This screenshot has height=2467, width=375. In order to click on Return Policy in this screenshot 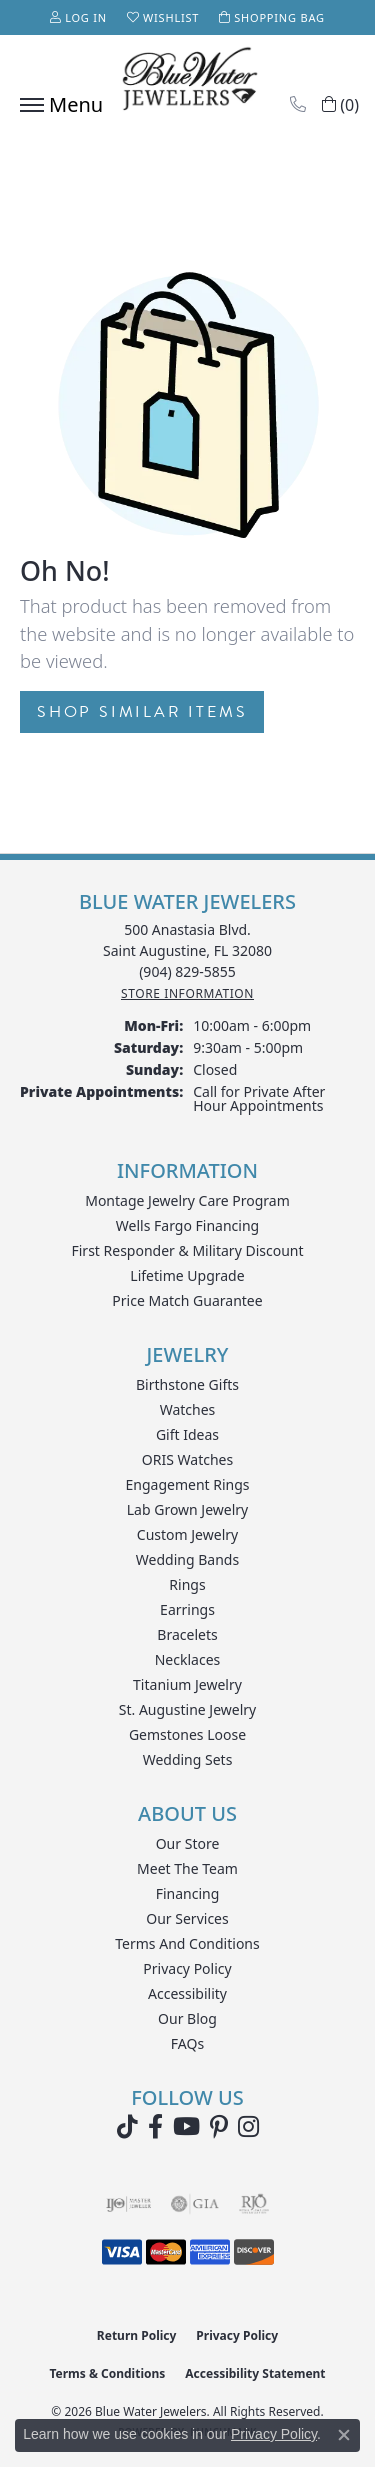, I will do `click(137, 2335)`.